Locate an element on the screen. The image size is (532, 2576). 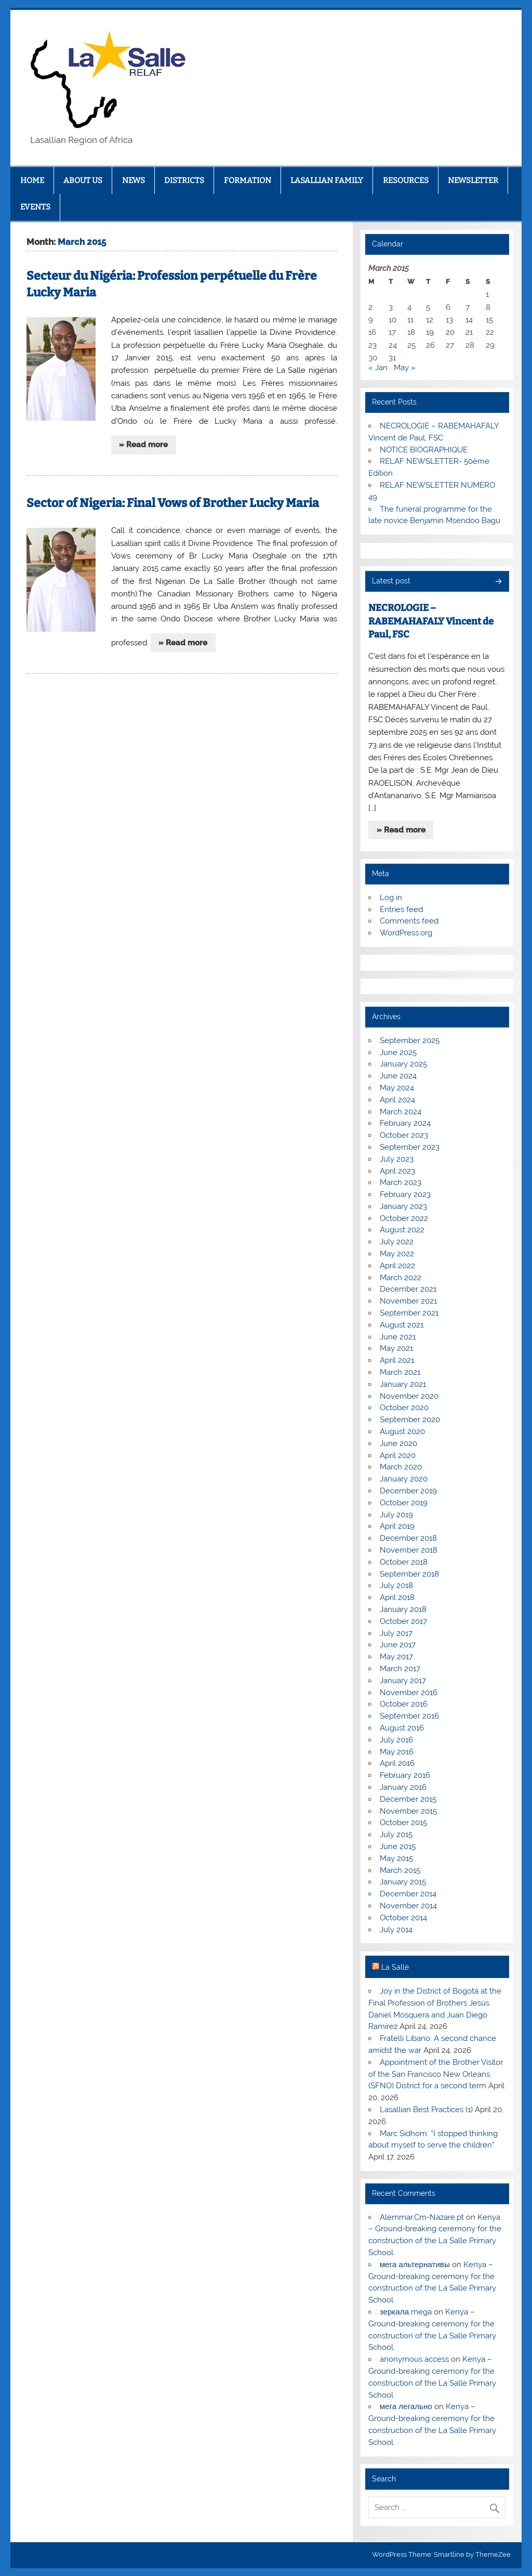
May 2015 is located at coordinates (396, 1858).